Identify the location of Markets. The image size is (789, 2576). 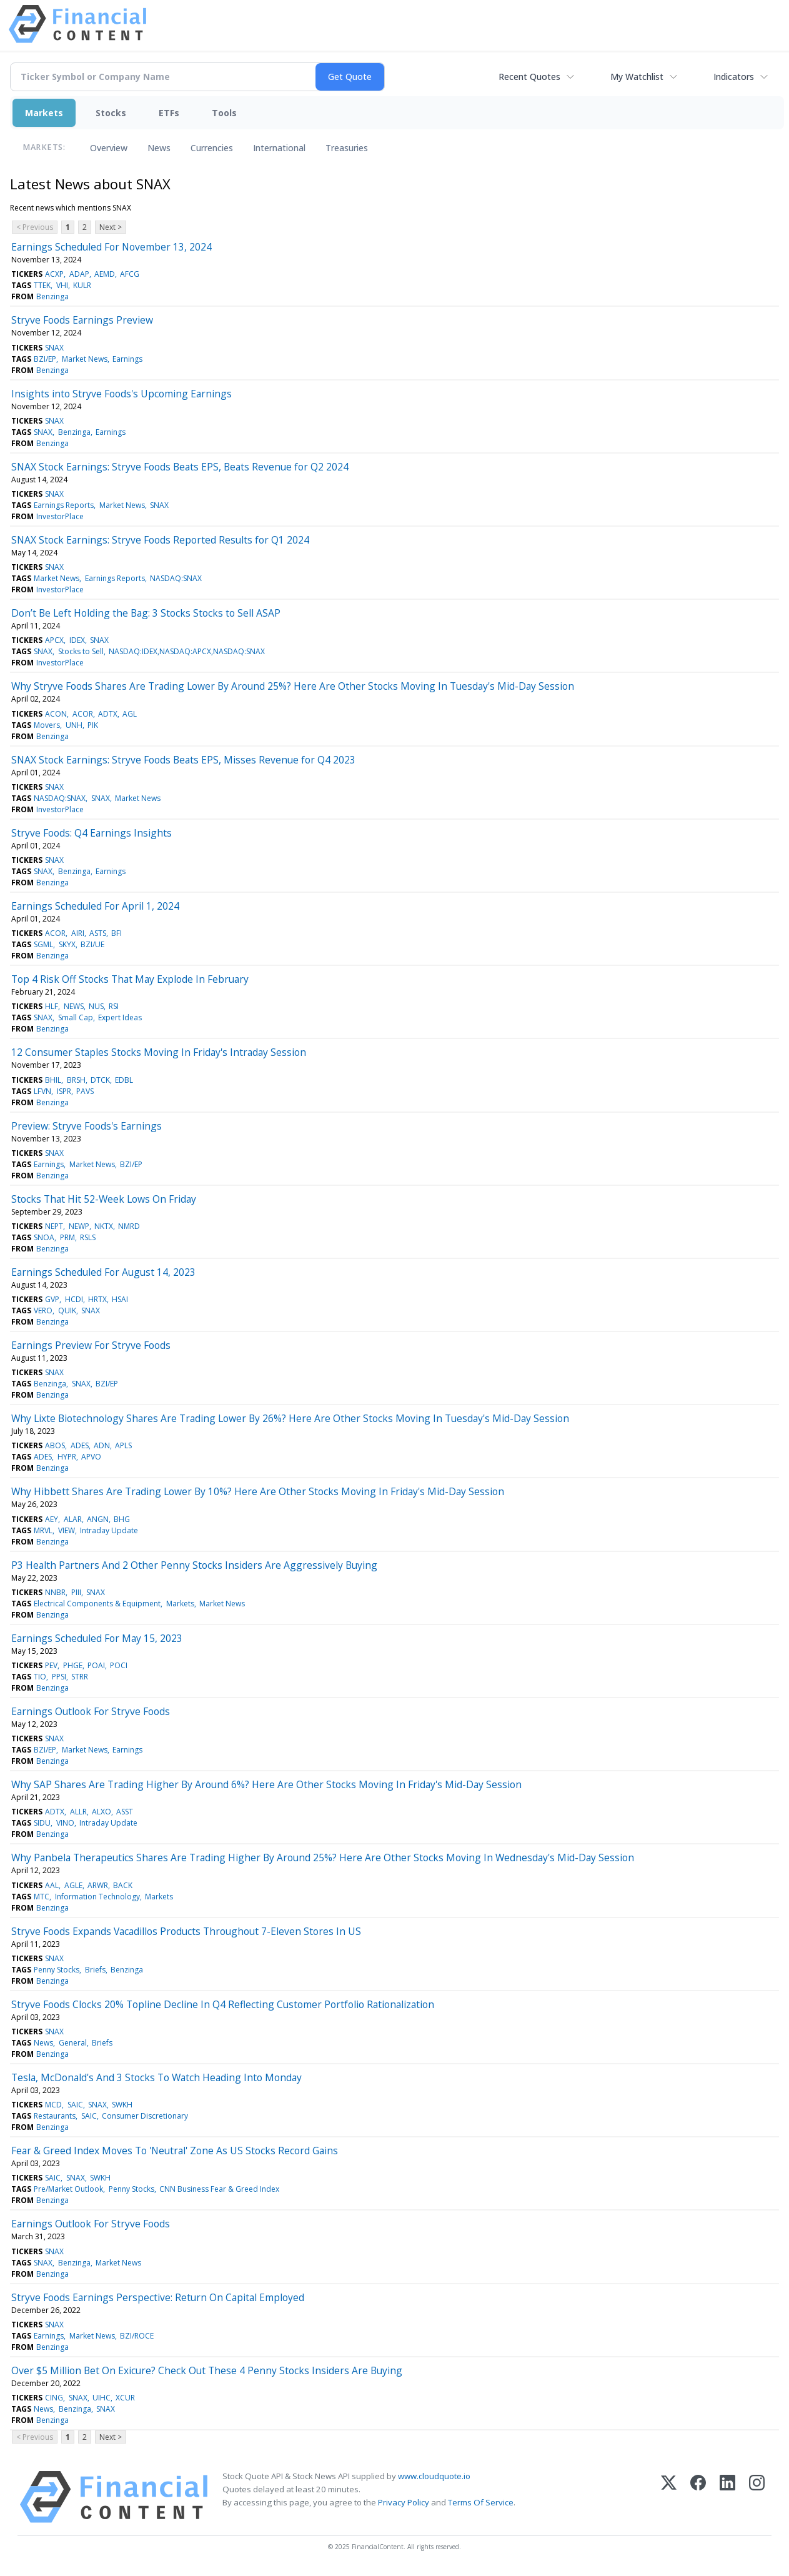
(44, 113).